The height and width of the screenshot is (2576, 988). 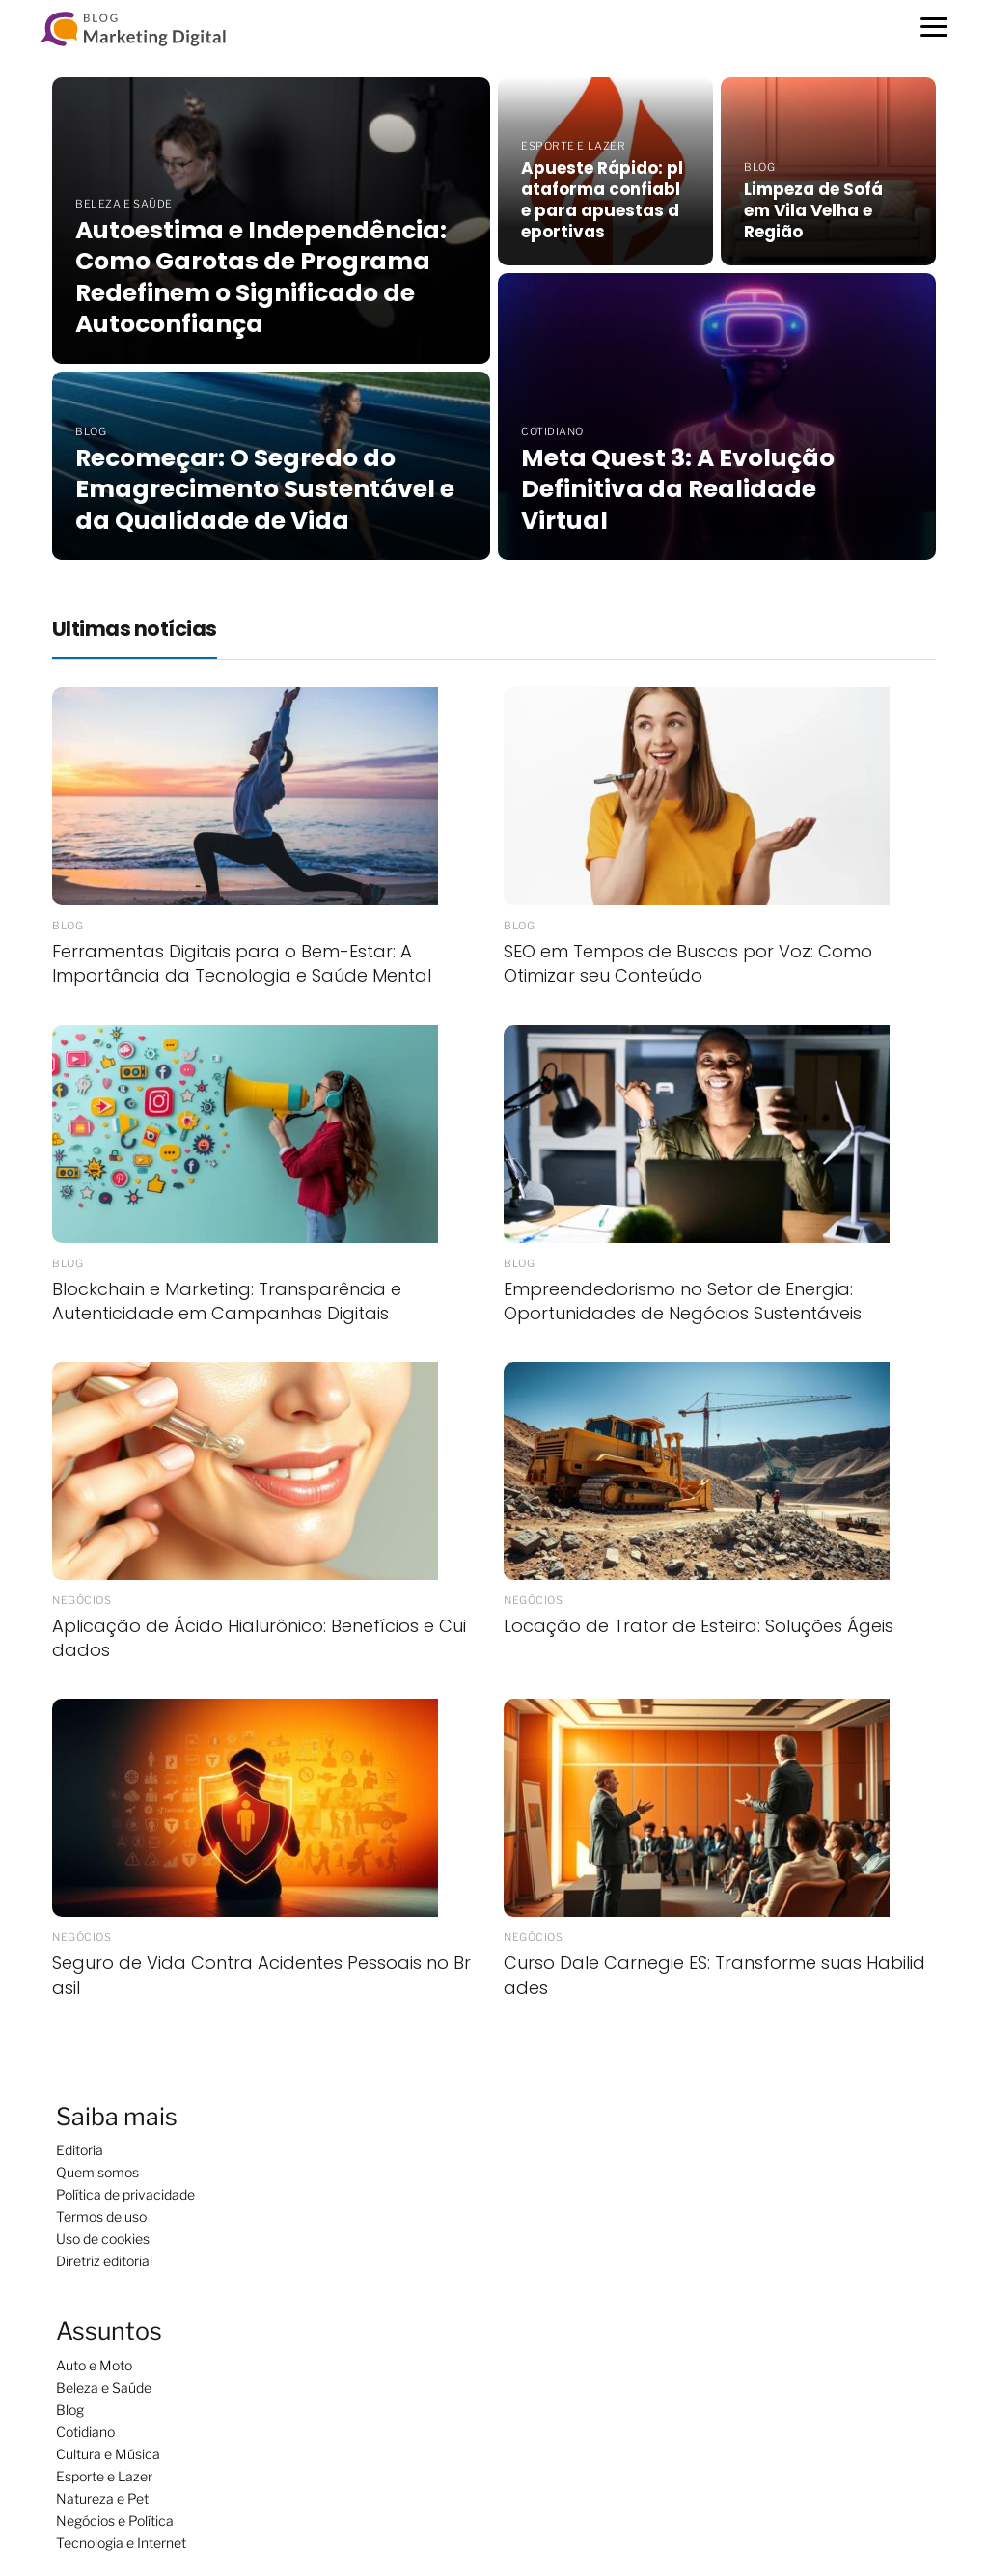 I want to click on Cultura e Música, so click(x=108, y=2454).